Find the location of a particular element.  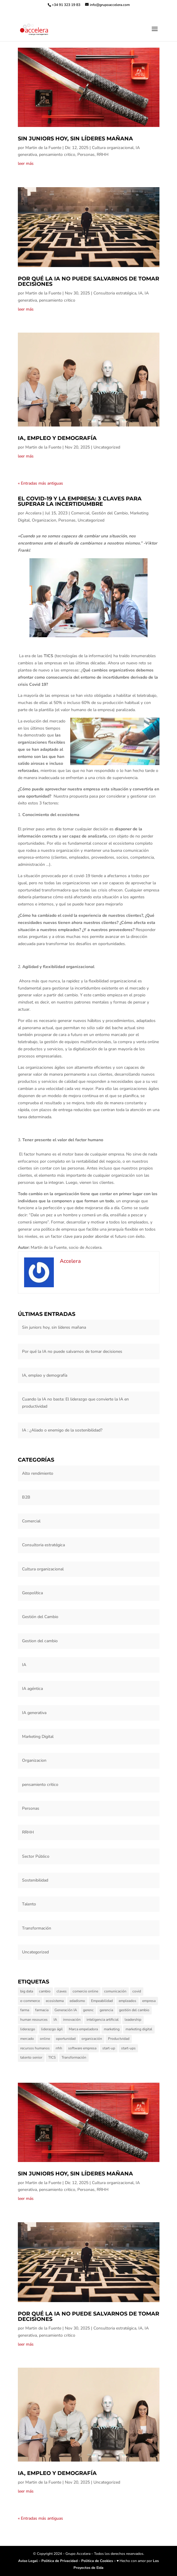

IA [IA (5 elementos)] is located at coordinates (55, 2019).